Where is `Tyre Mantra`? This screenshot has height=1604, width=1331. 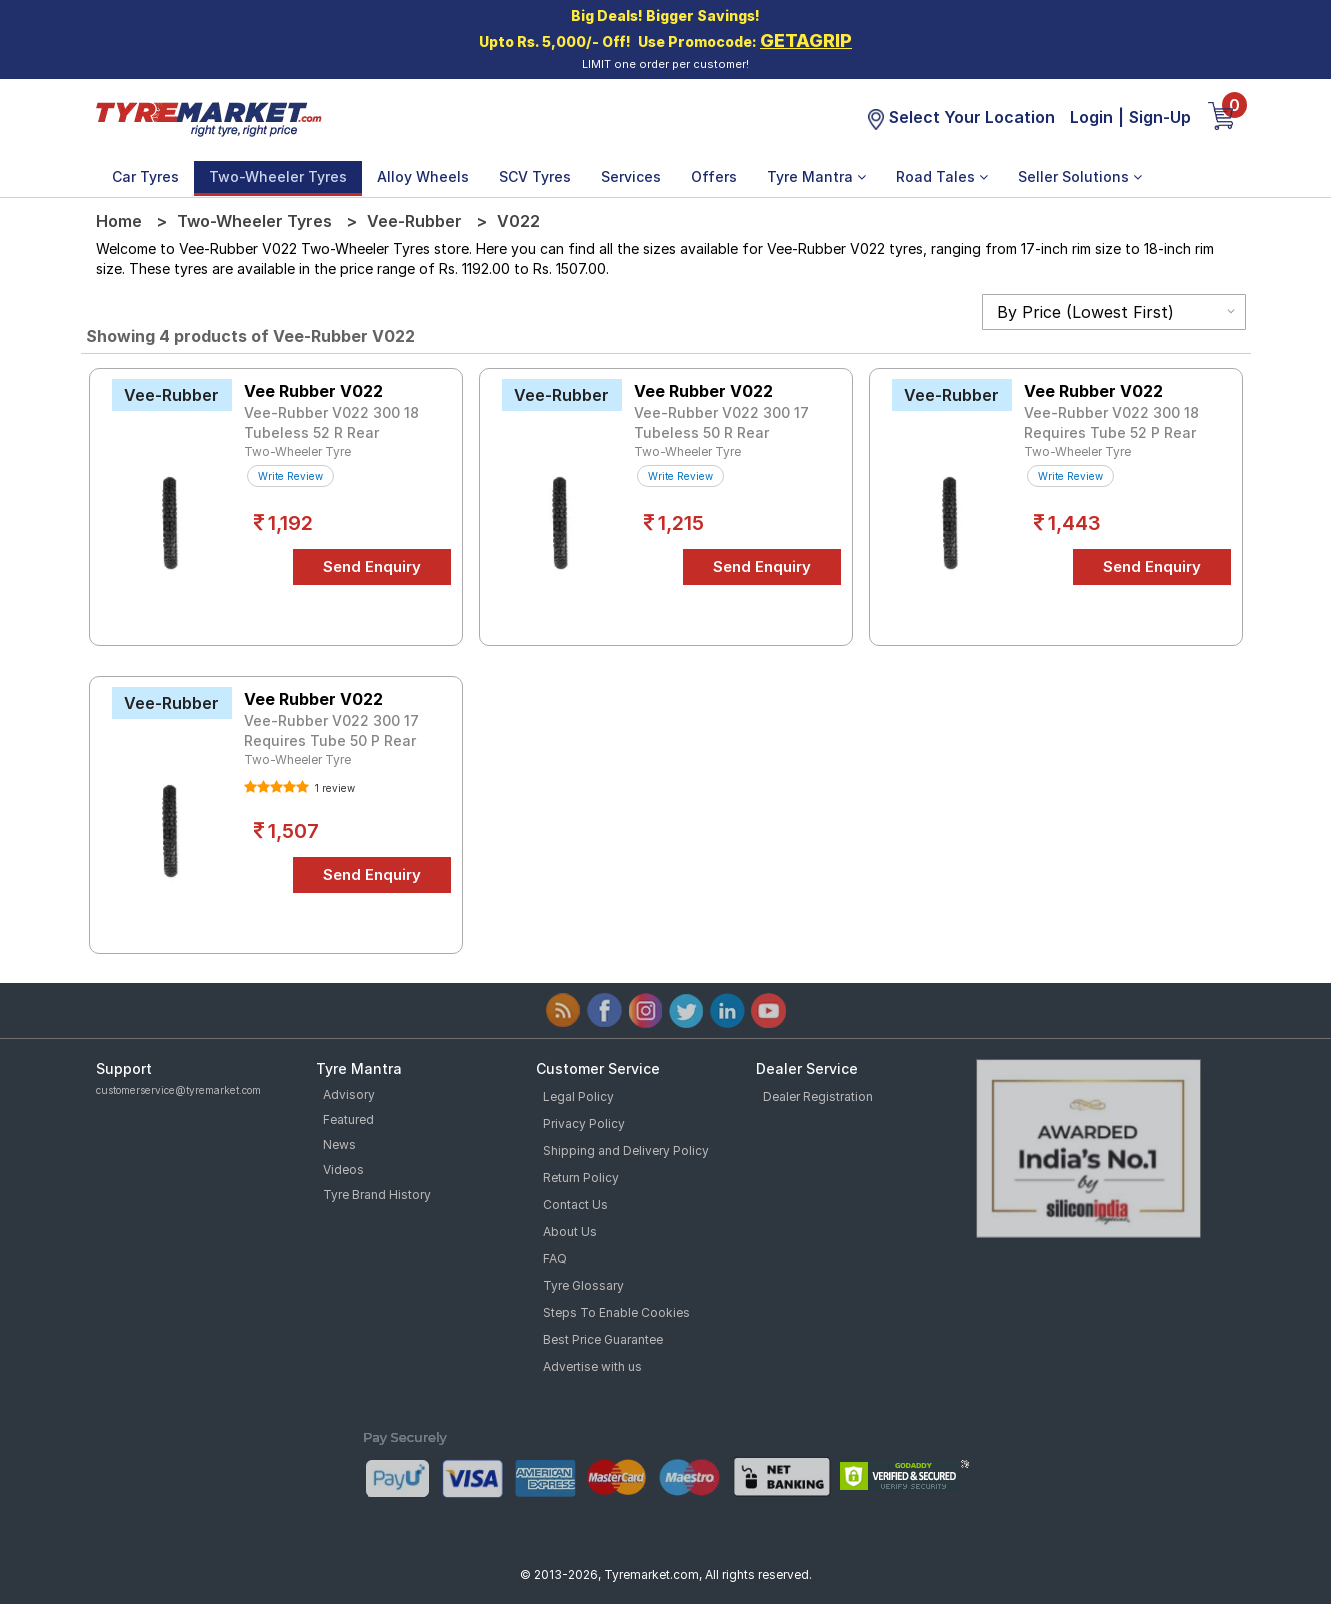
Tyre Mantra is located at coordinates (816, 176).